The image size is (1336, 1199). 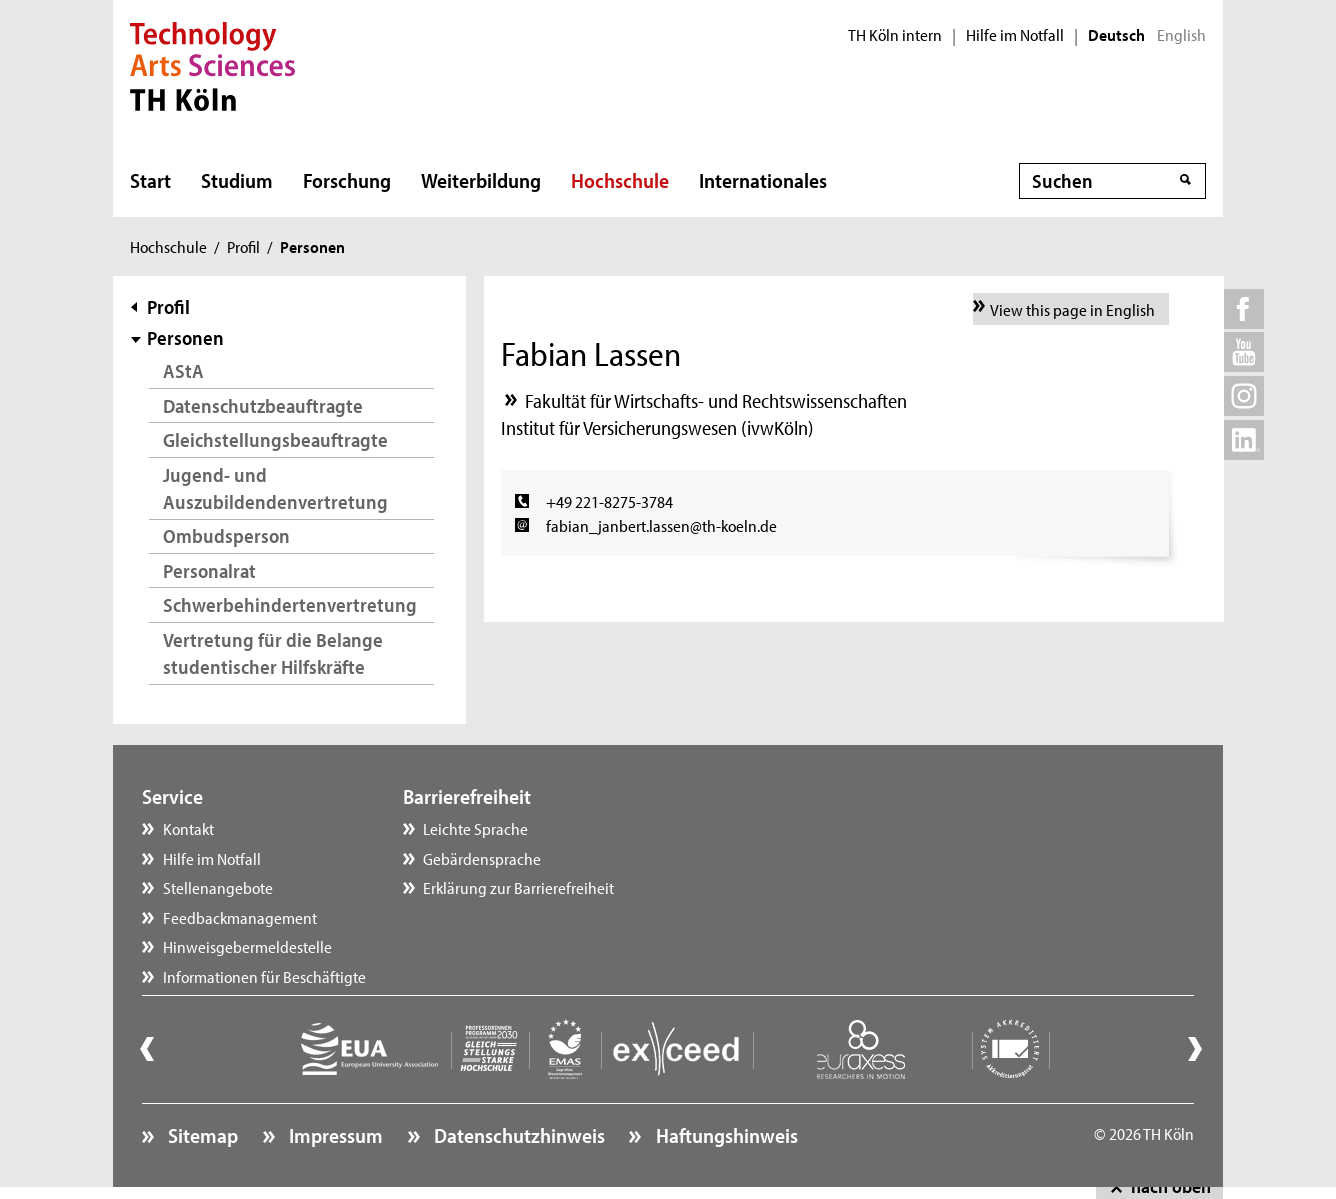 What do you see at coordinates (247, 946) in the screenshot?
I see `Hinweisgebermeldestelle` at bounding box center [247, 946].